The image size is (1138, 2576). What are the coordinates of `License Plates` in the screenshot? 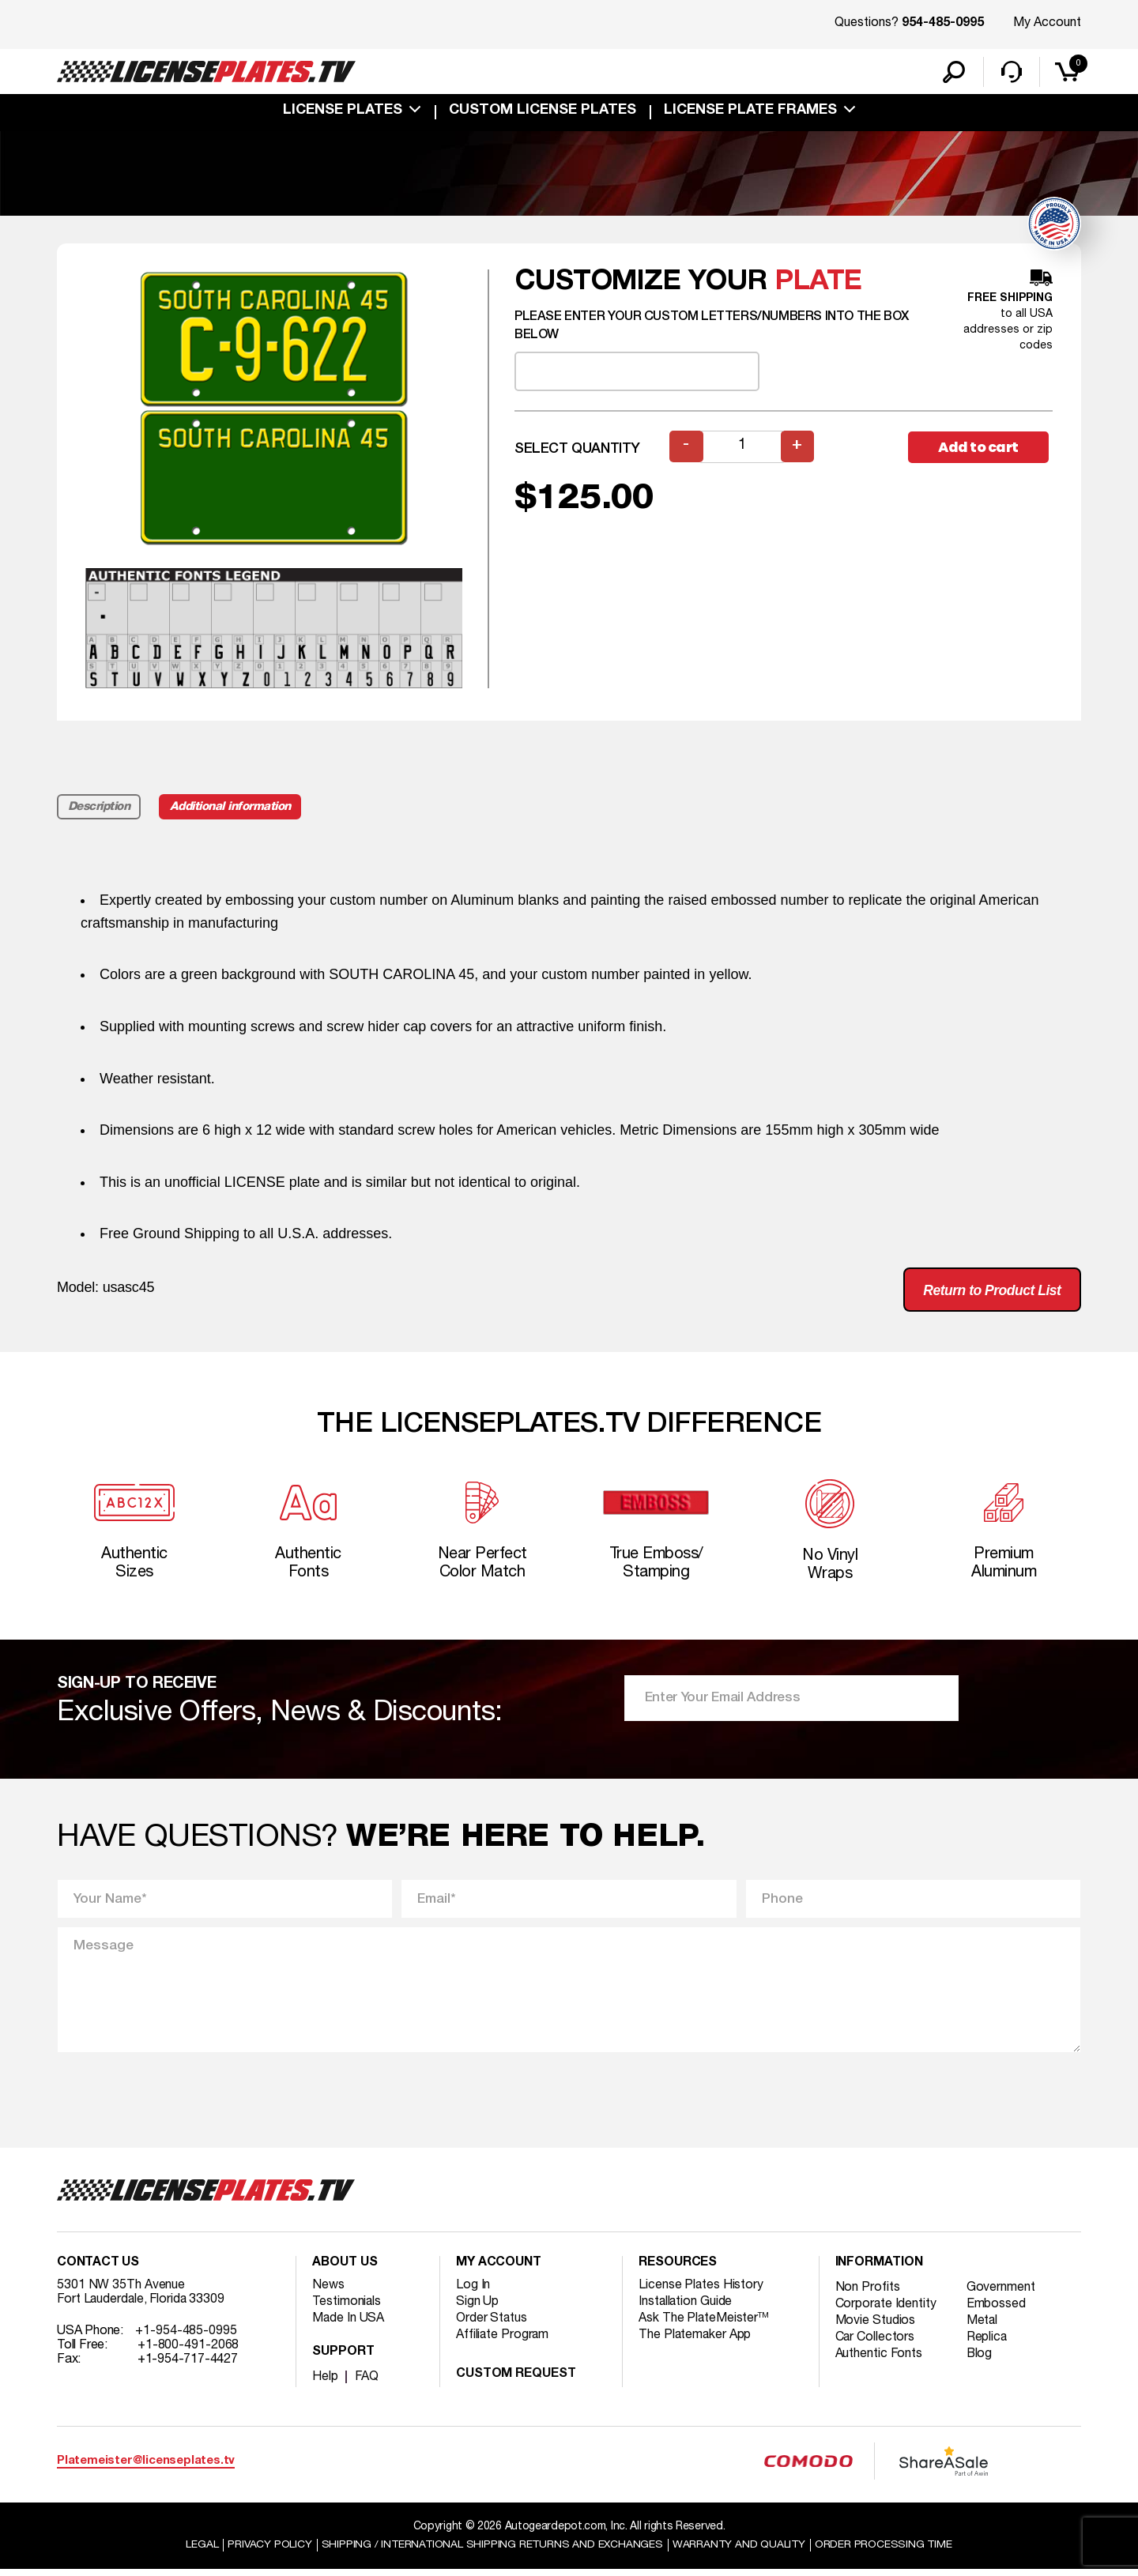 It's located at (342, 112).